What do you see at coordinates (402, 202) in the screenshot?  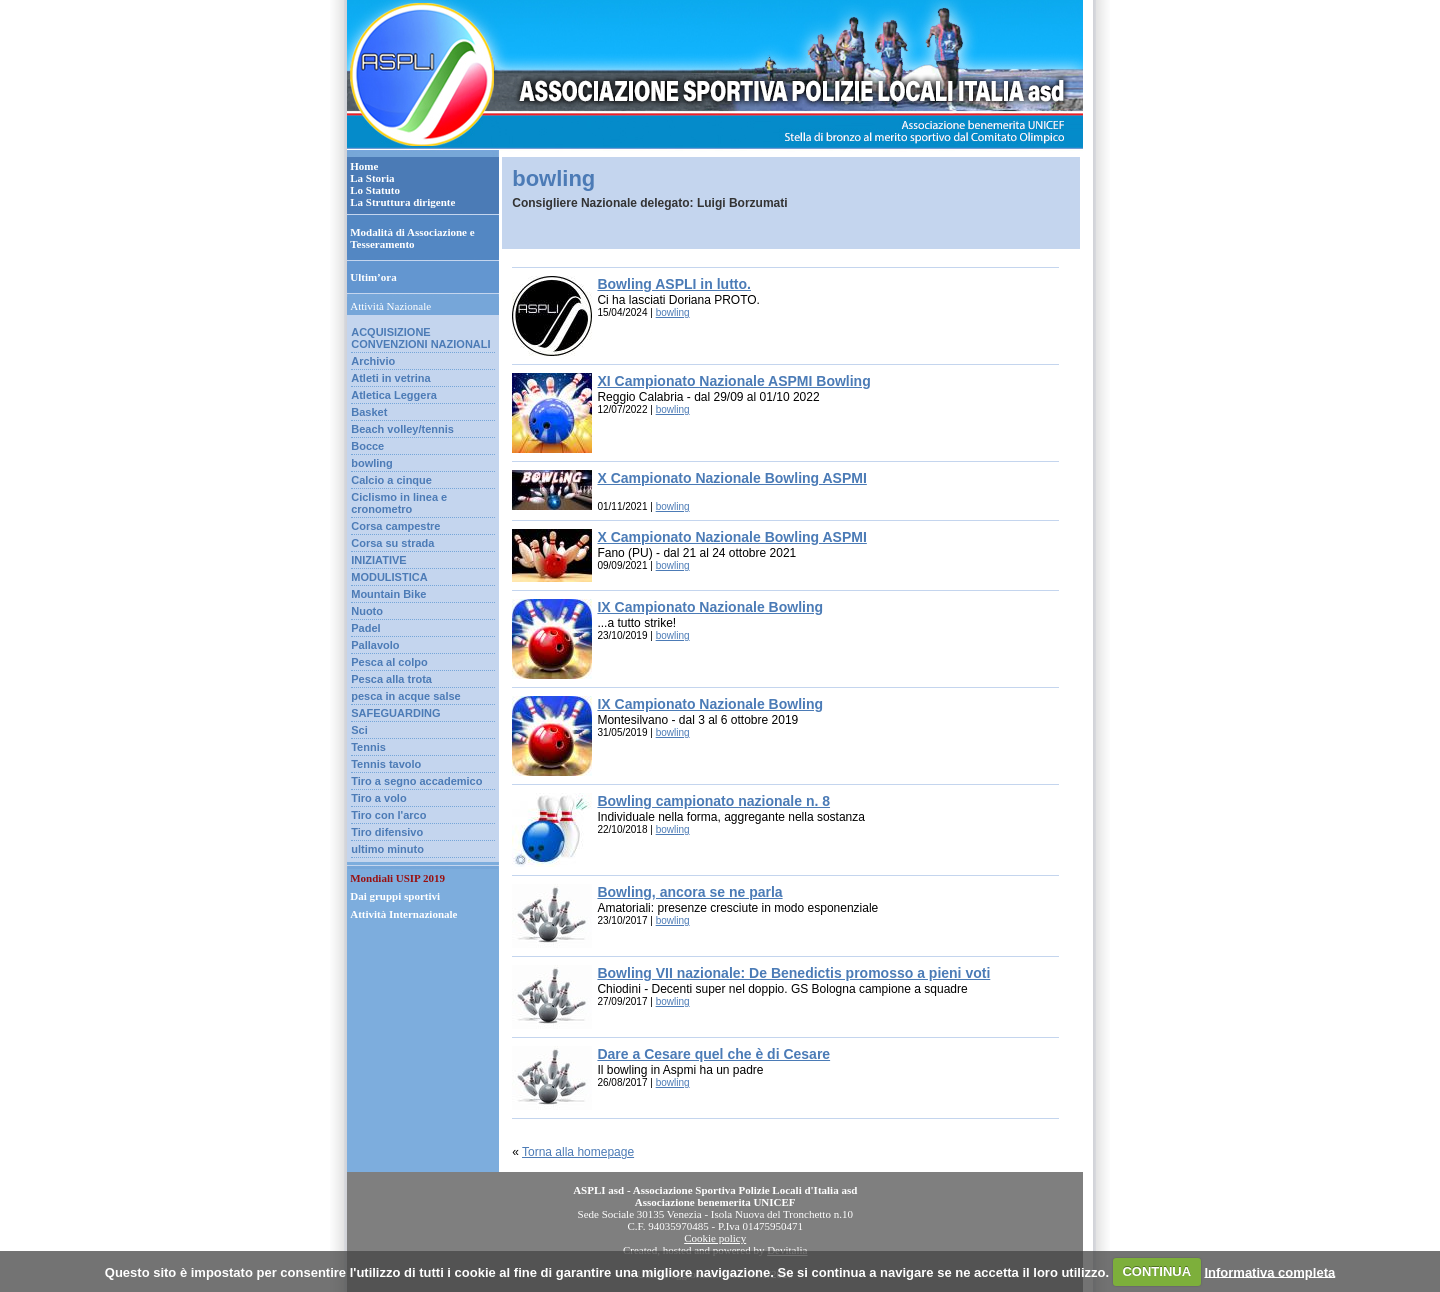 I see `La Struttura dirigente` at bounding box center [402, 202].